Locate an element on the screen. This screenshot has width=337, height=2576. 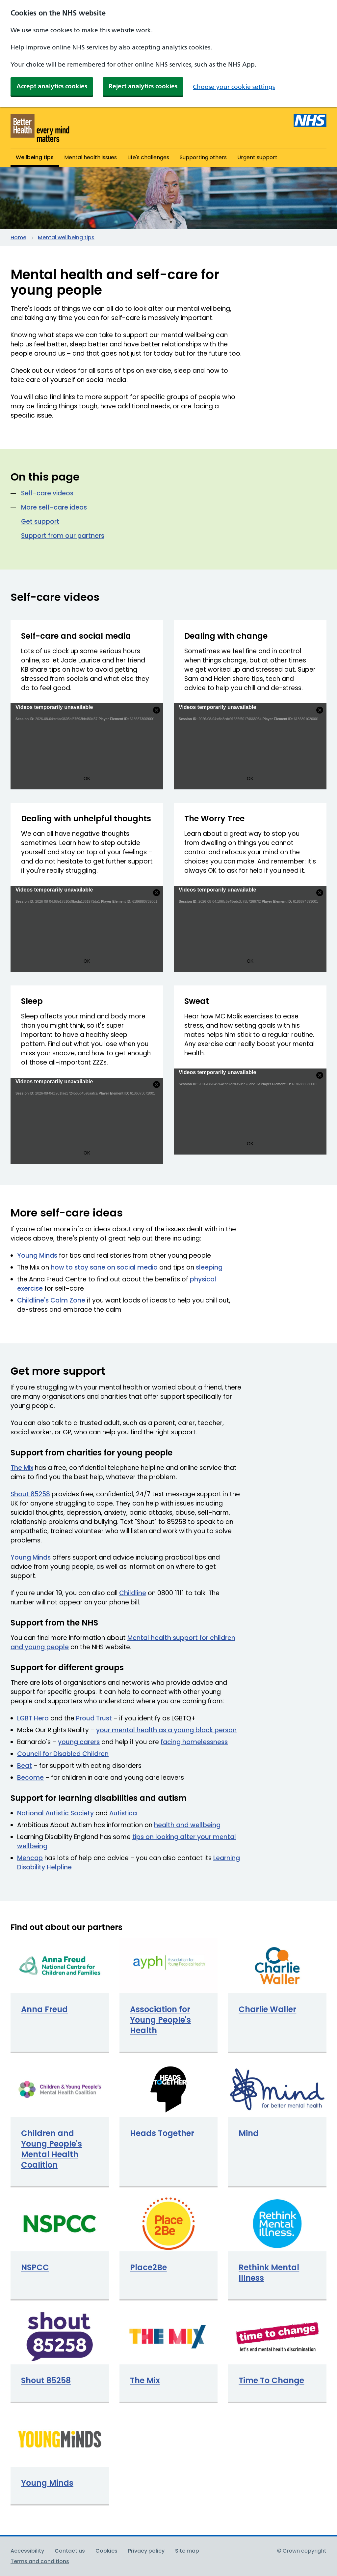
Childline's Calm Zone is located at coordinates (51, 1300).